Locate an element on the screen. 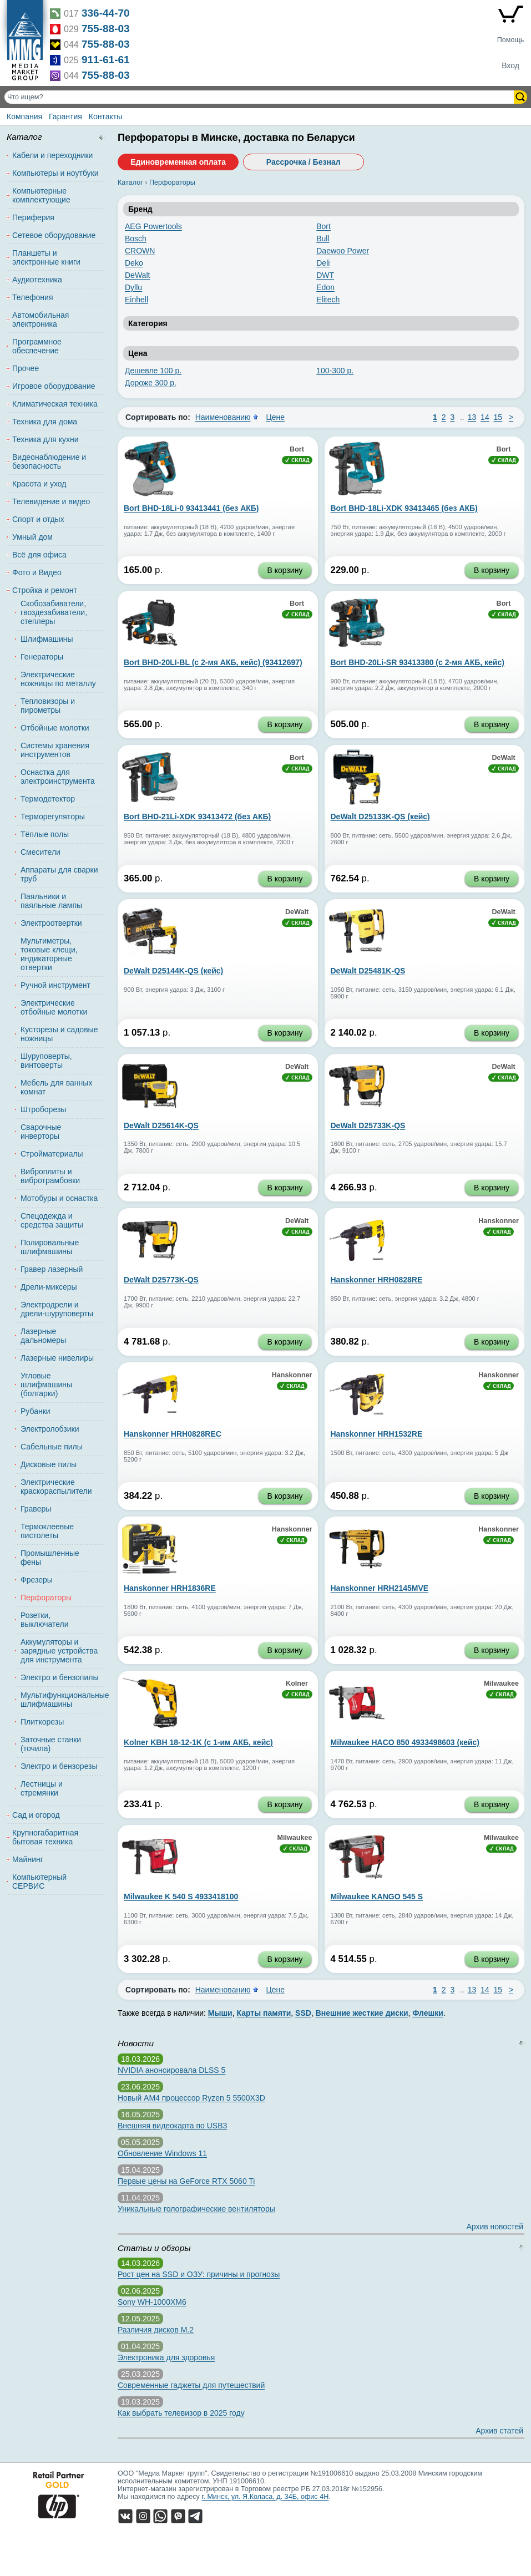 The image size is (531, 2576). Аппараты для сварки труб is located at coordinates (59, 874).